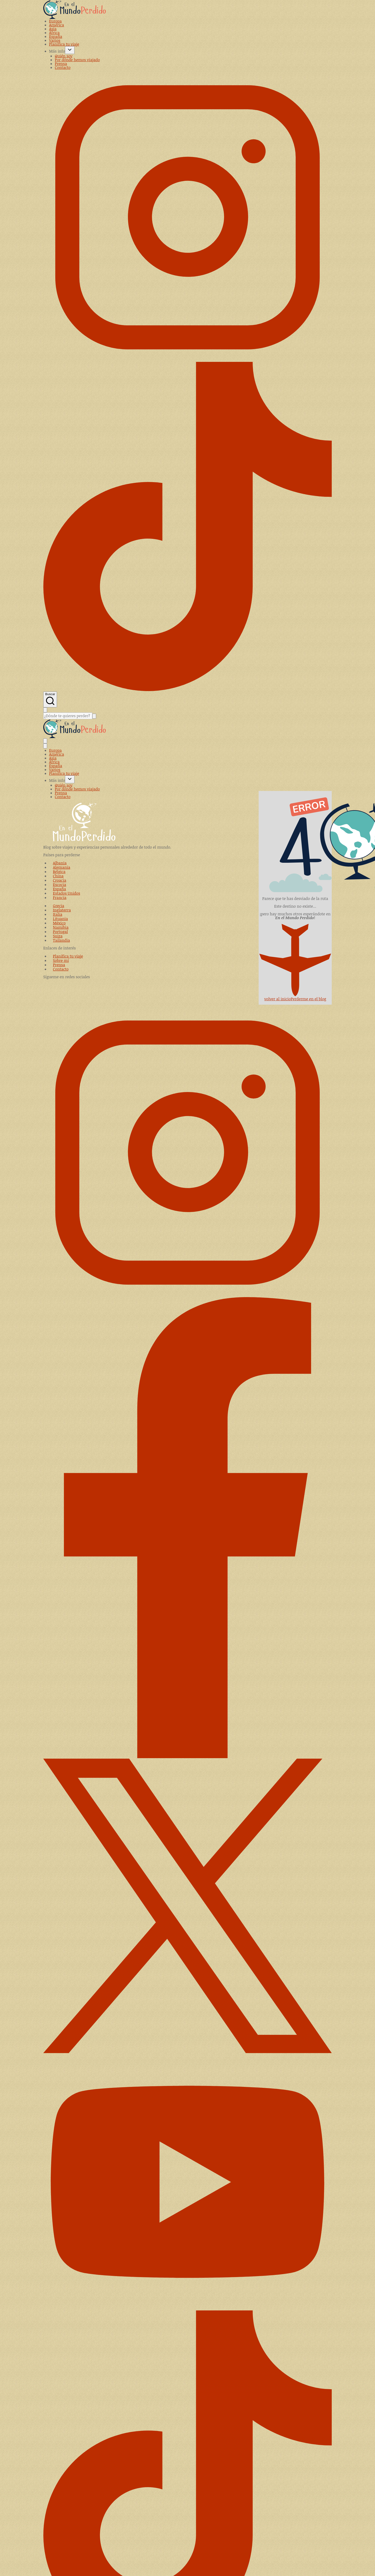  What do you see at coordinates (45, 709) in the screenshot?
I see `[Cerrar la búsqueda]` at bounding box center [45, 709].